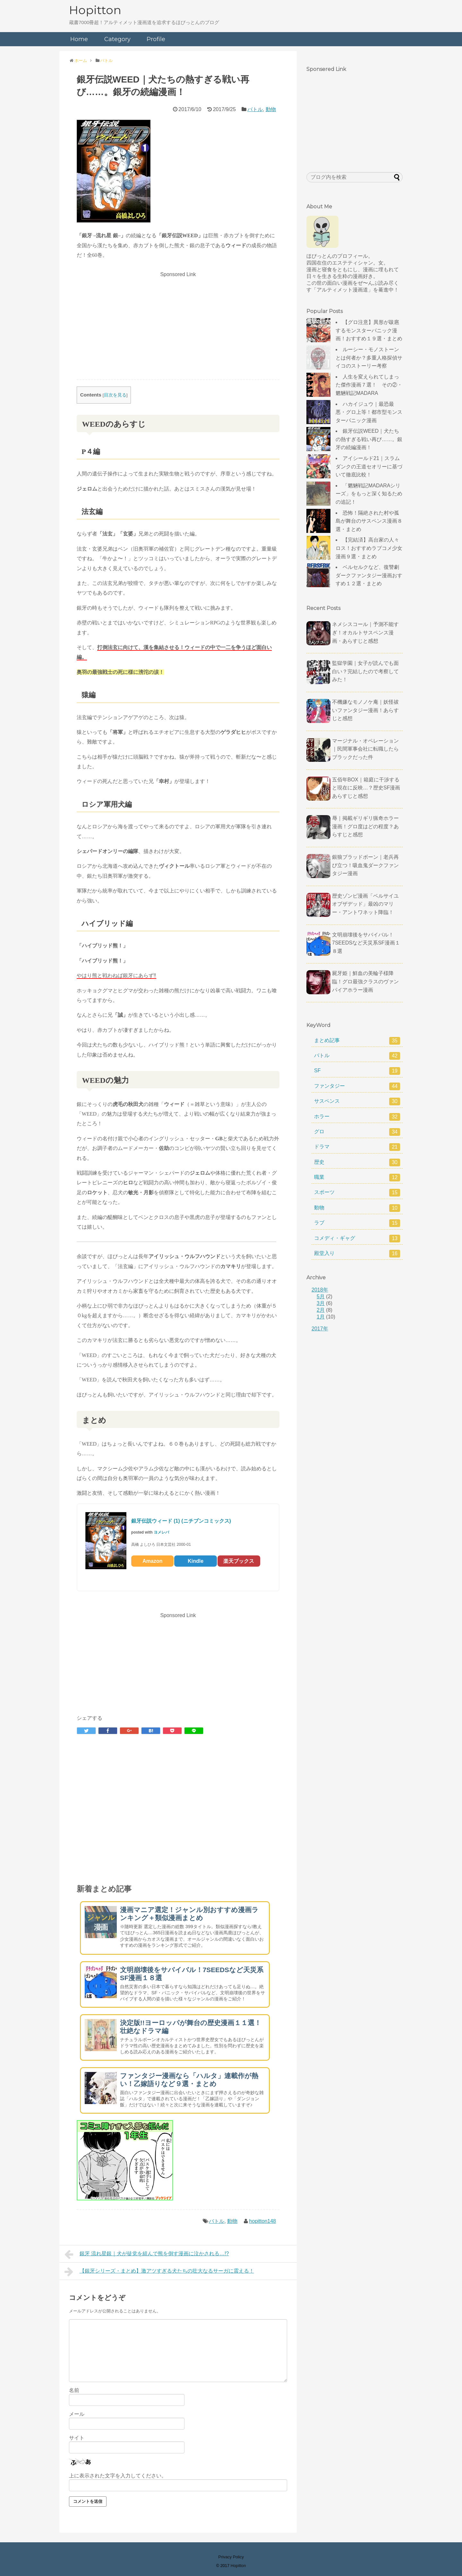  I want to click on 職業, so click(357, 1177).